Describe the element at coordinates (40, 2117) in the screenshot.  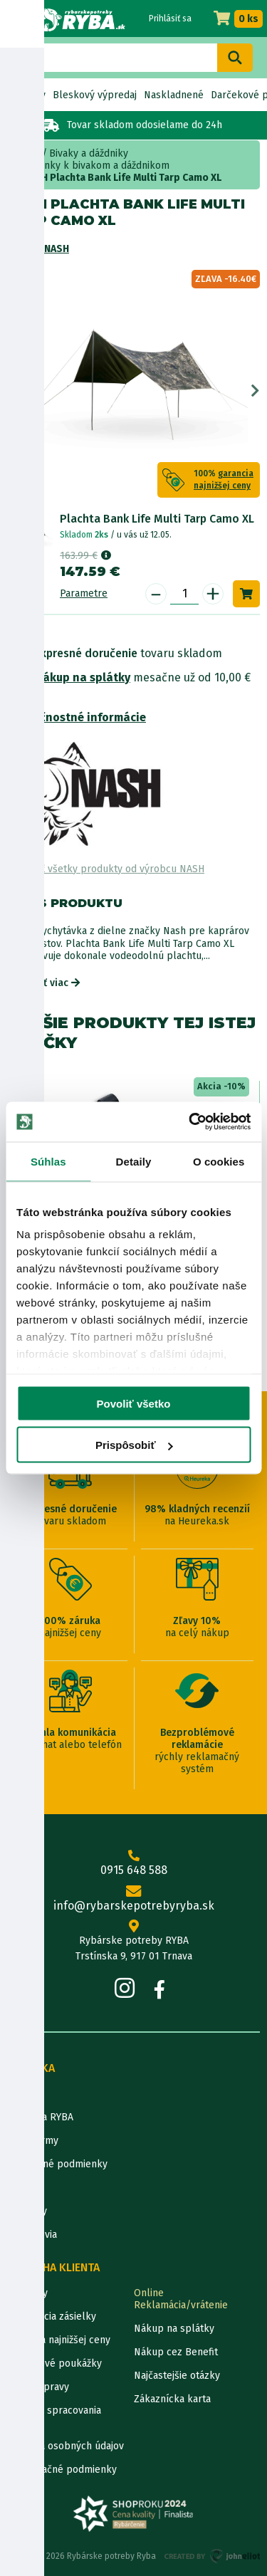
I see `Predajňa RYBA` at that location.